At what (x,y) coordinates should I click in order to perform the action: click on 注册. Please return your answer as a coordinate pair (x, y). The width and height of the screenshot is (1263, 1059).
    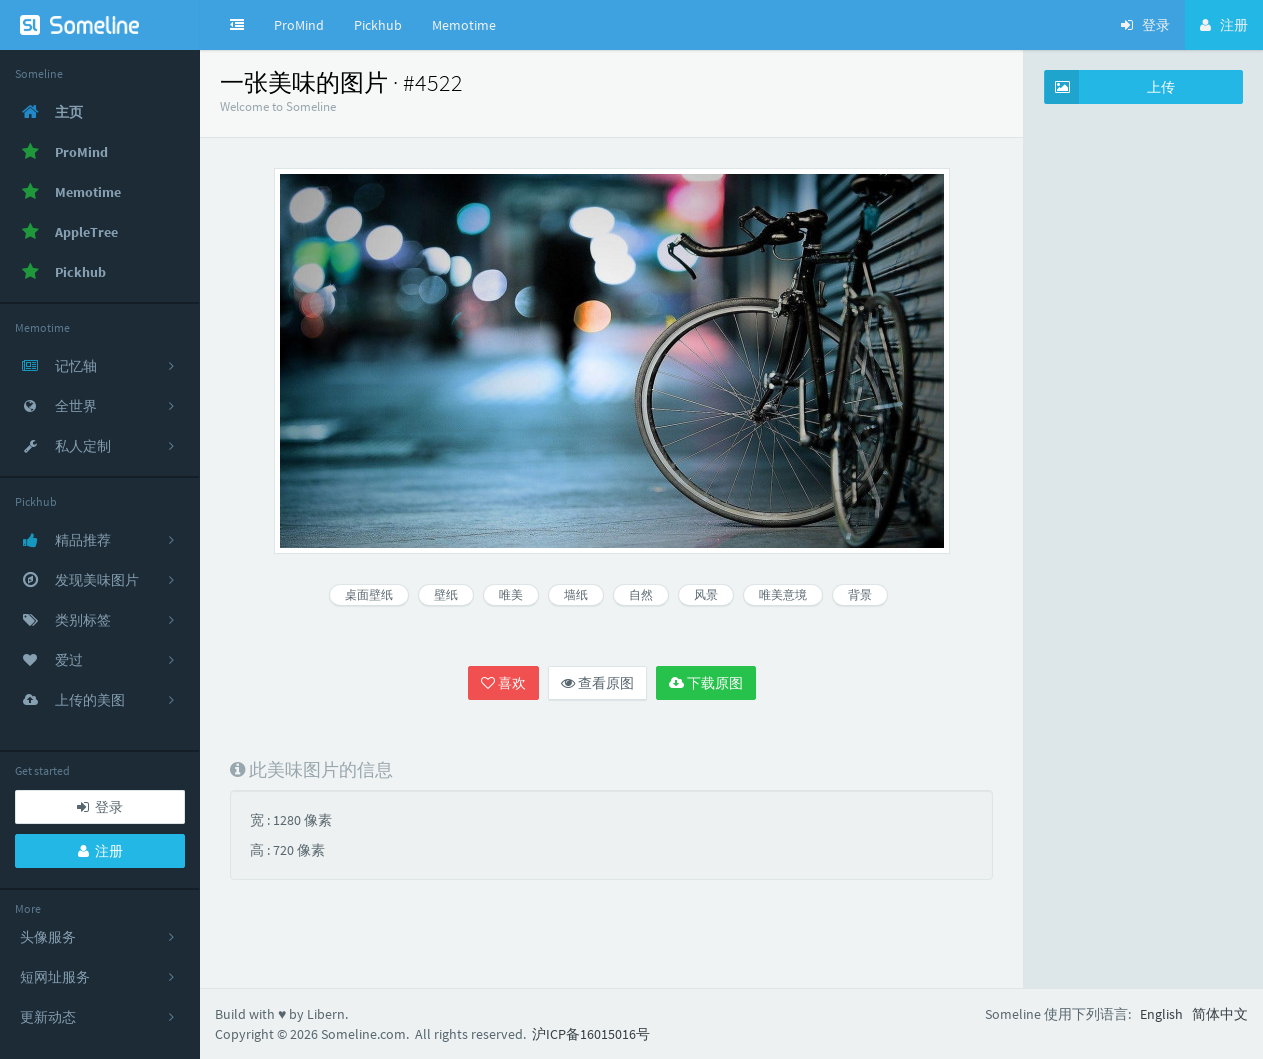
    Looking at the image, I should click on (100, 851).